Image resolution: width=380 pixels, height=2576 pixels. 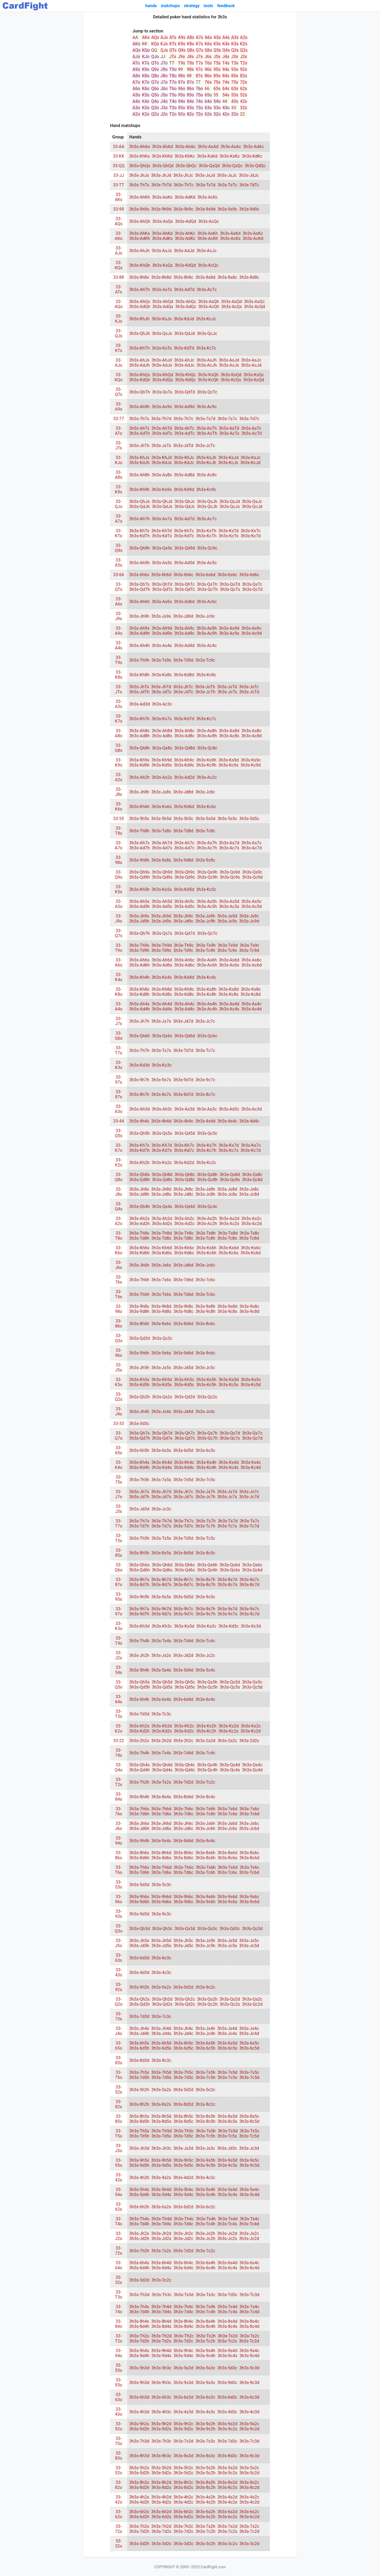 I want to click on 33-63o, so click(x=118, y=2397).